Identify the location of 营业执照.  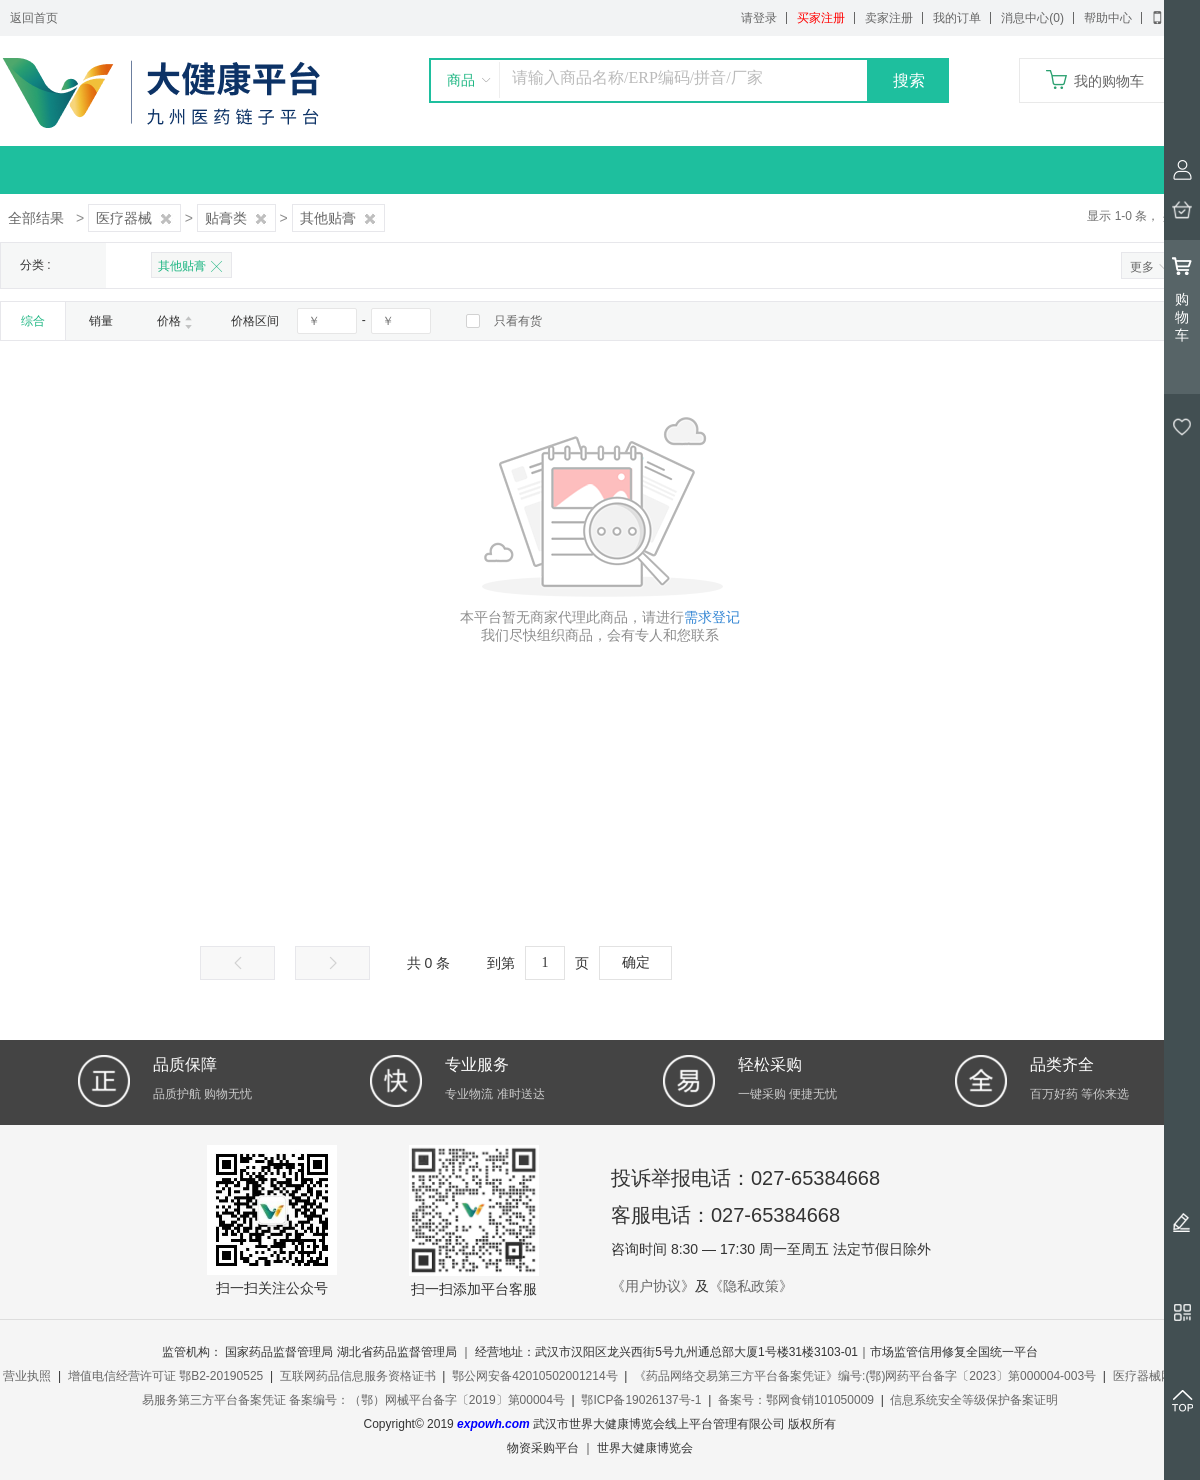
(27, 1376).